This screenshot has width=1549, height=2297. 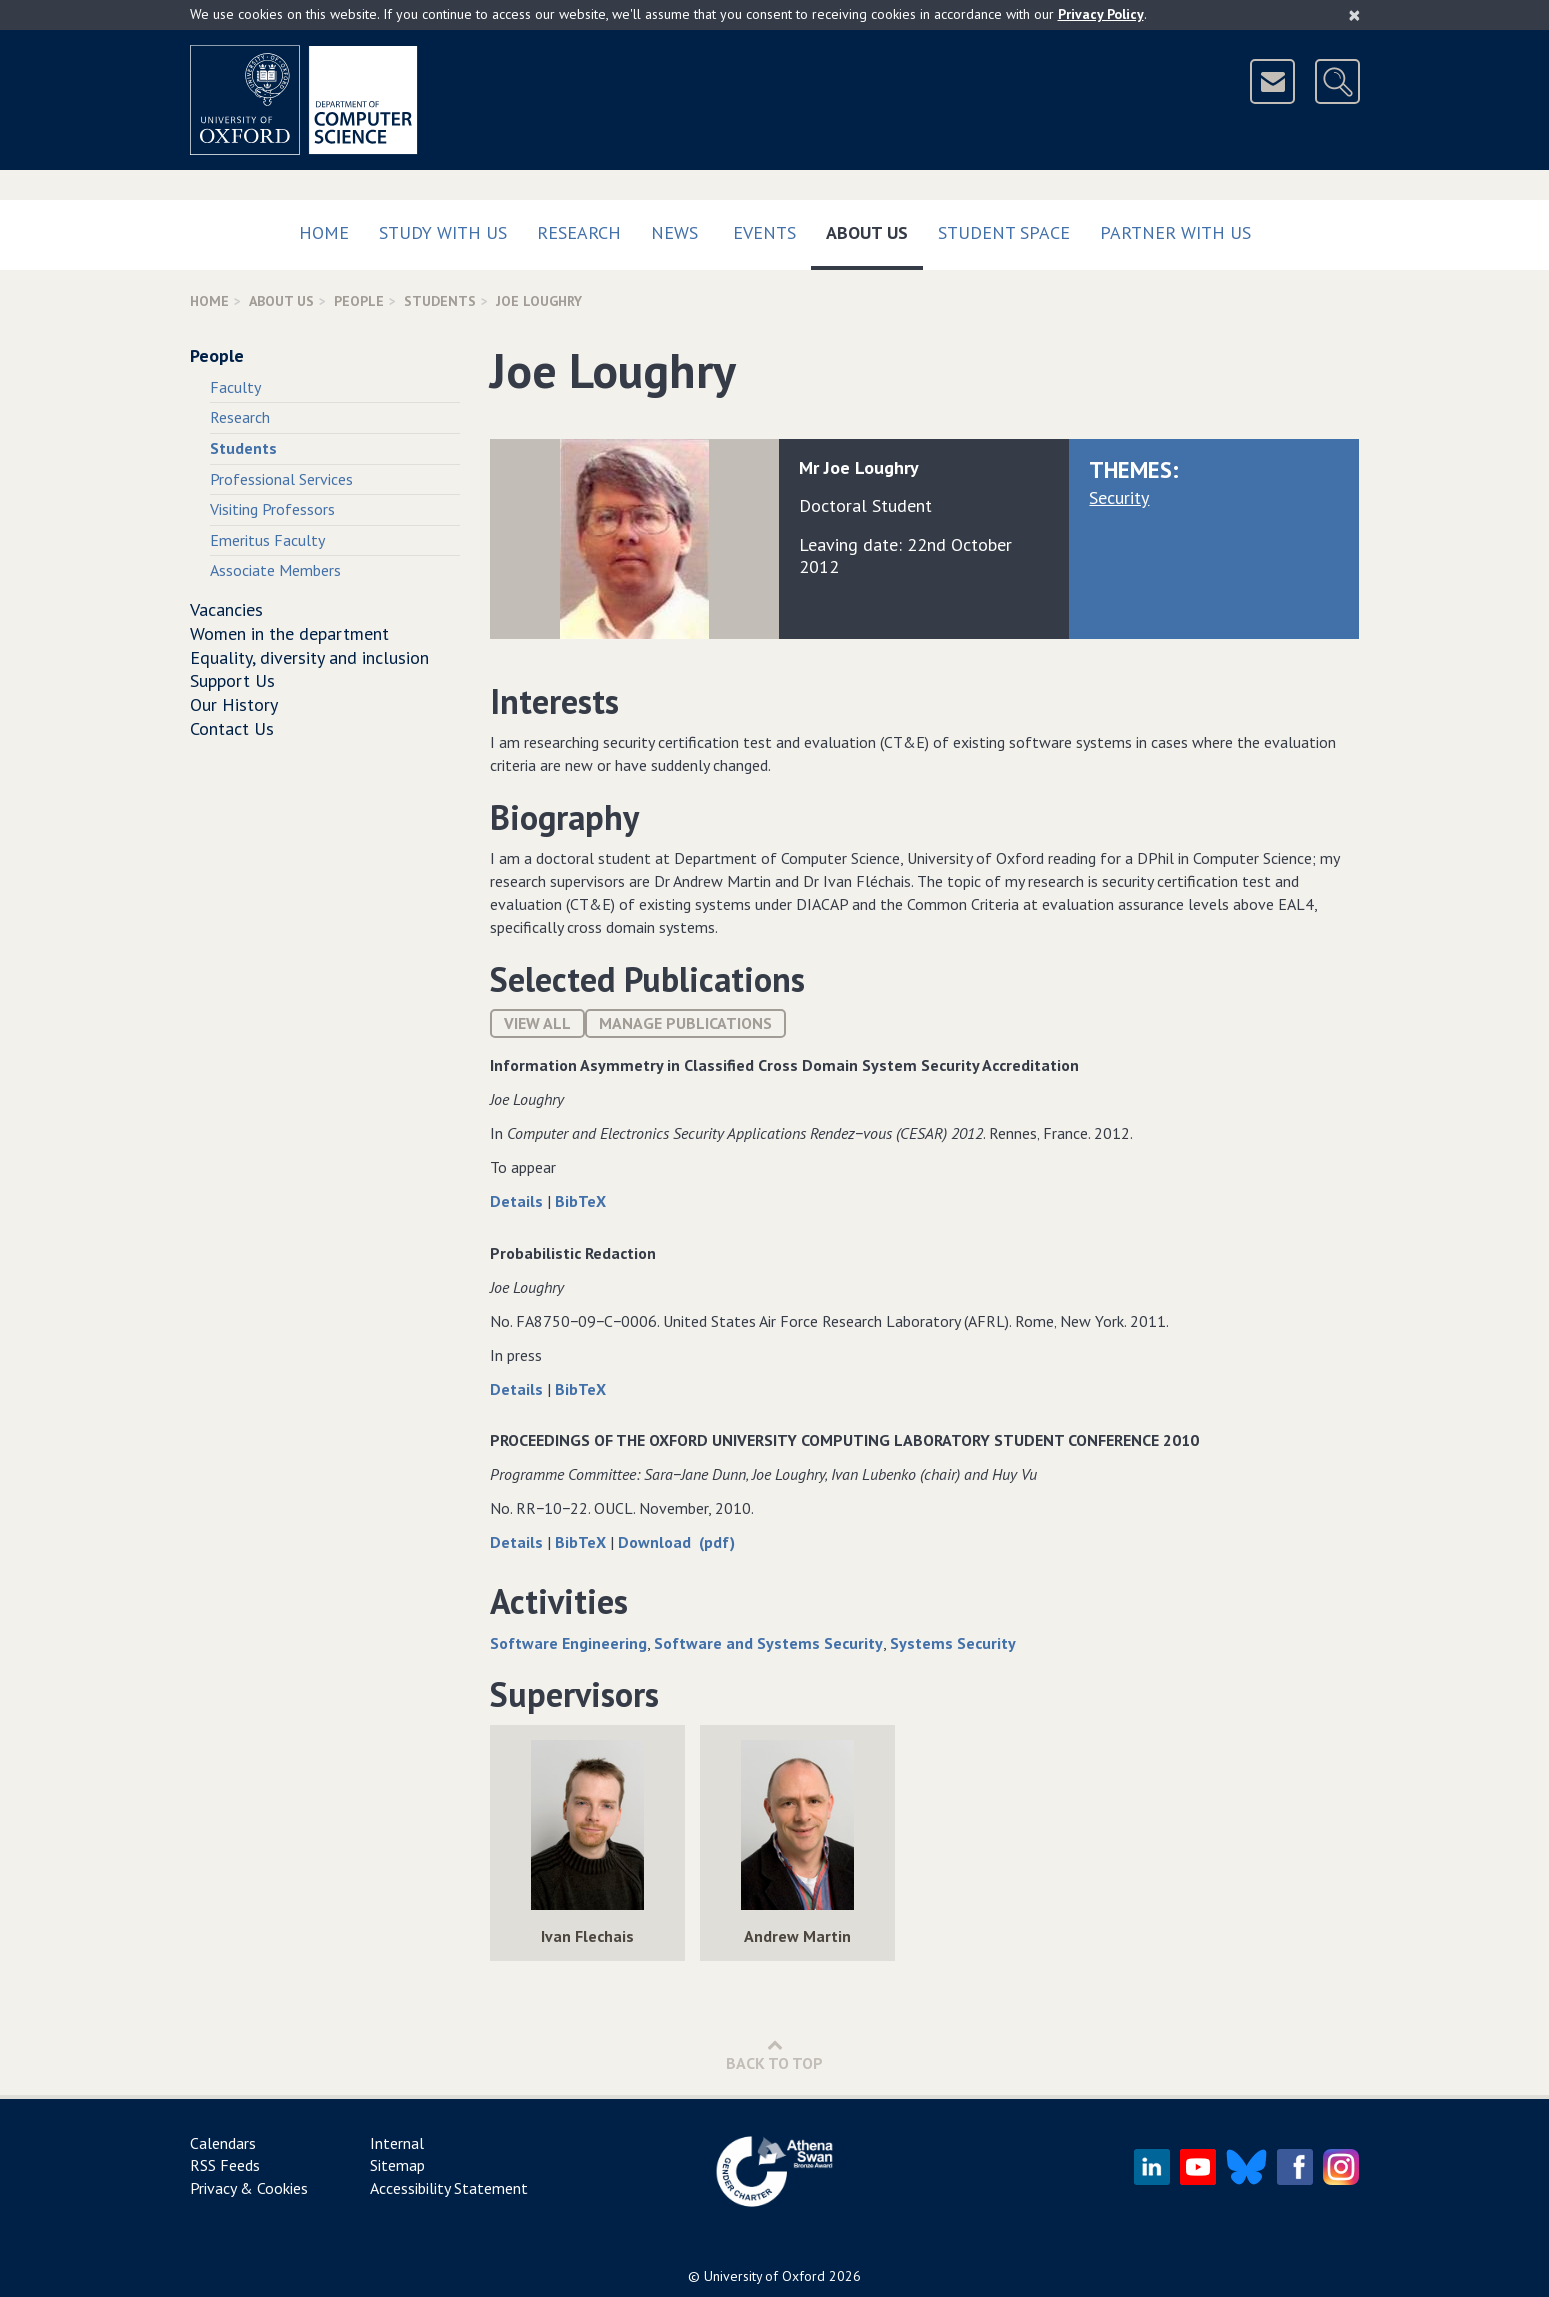 I want to click on Internal, so click(x=397, y=2143).